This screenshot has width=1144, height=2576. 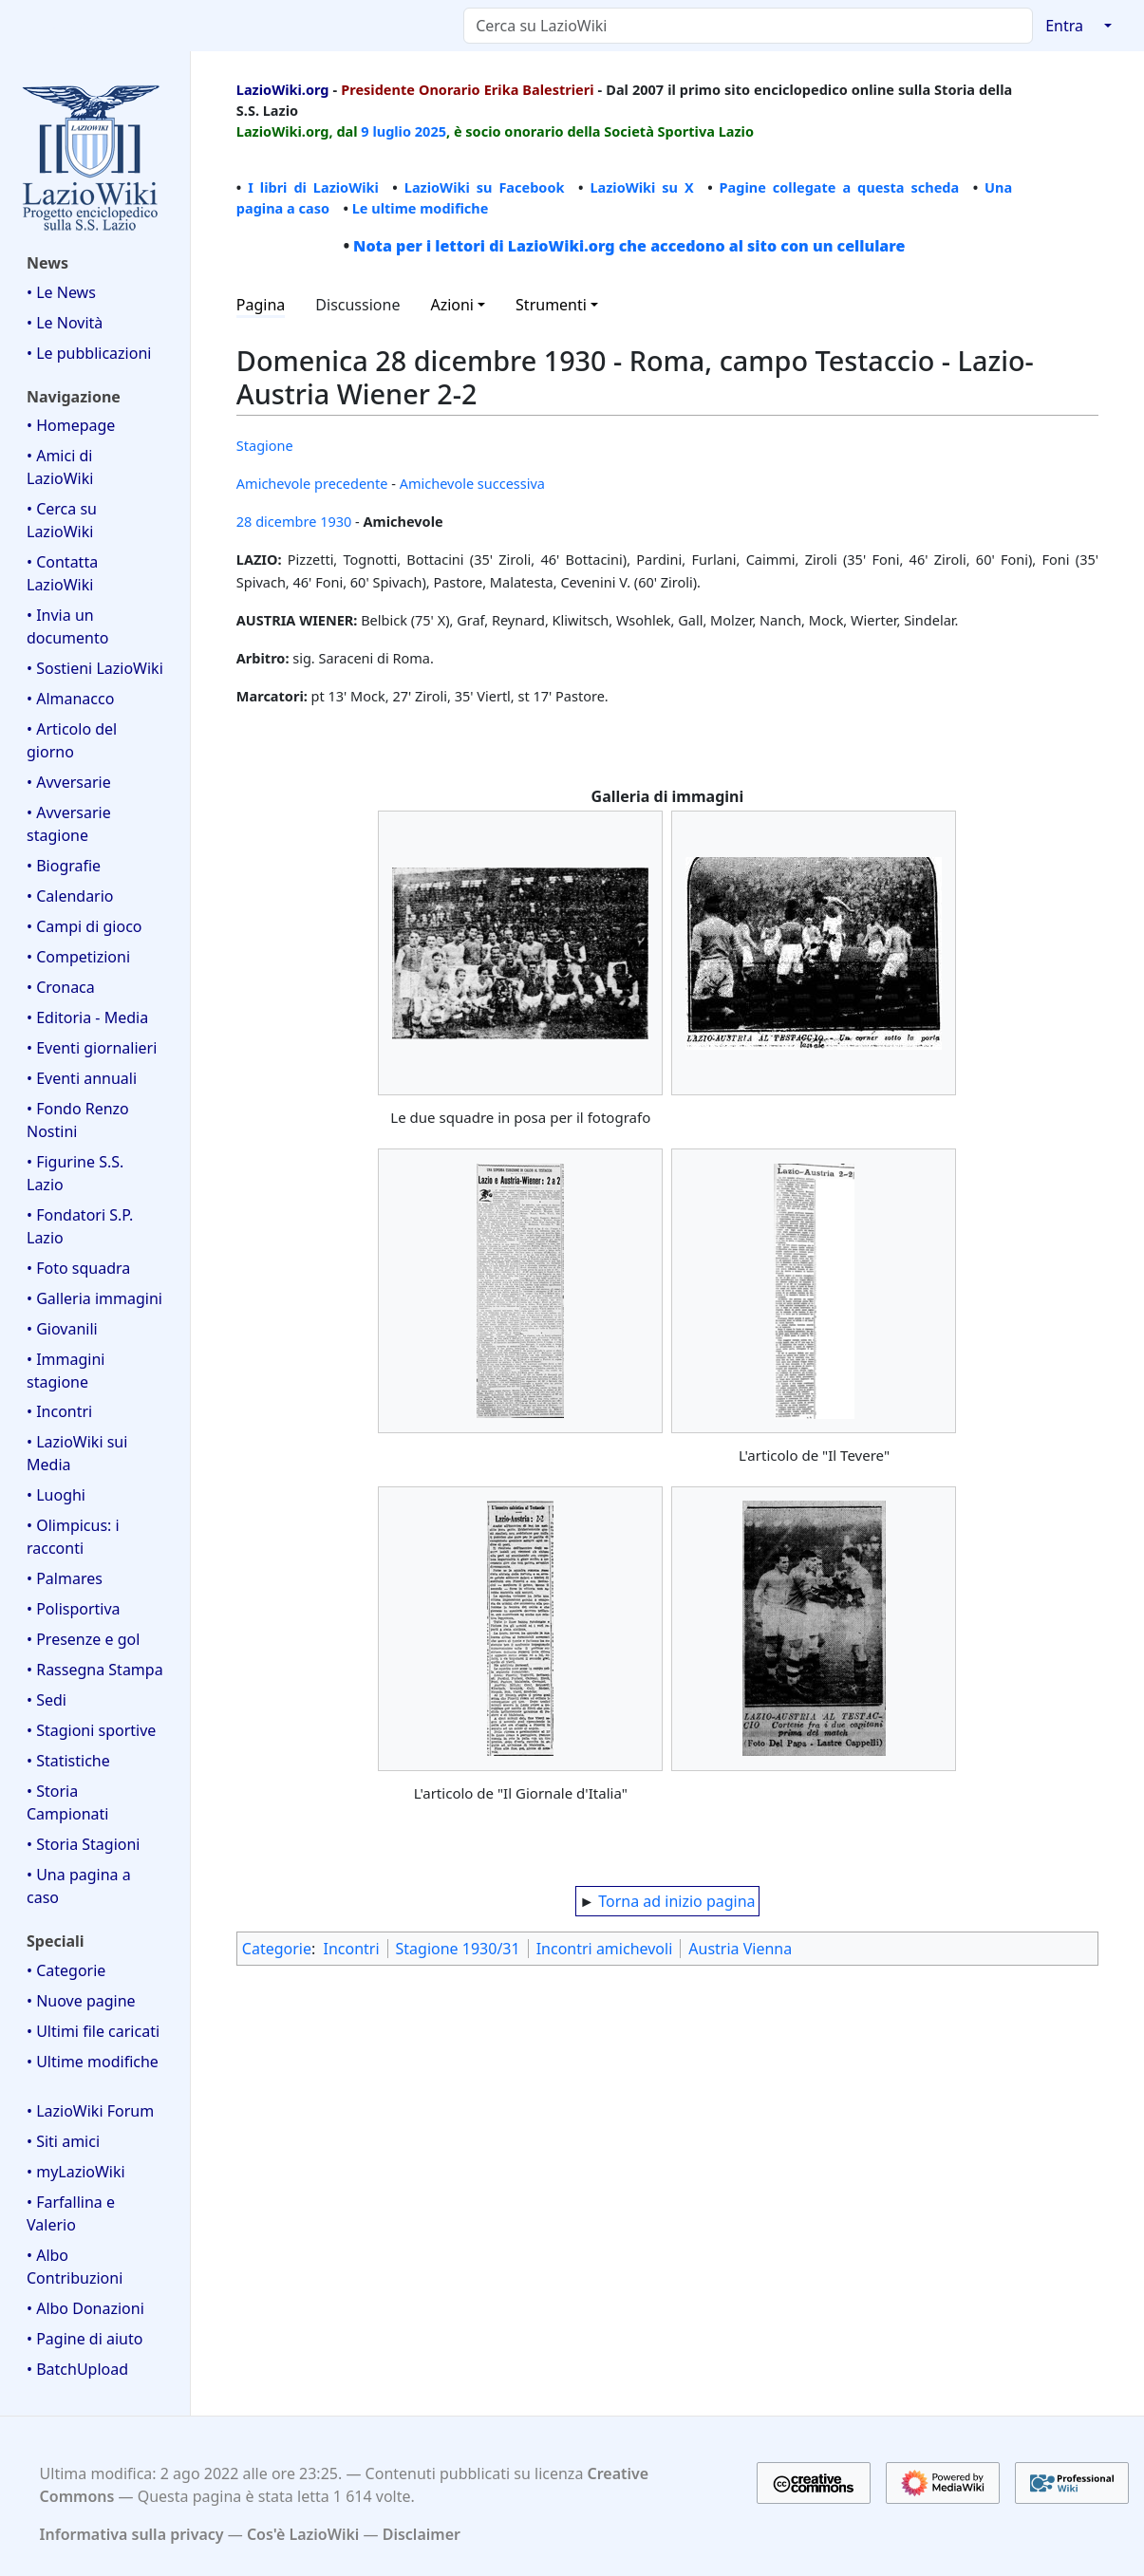 What do you see at coordinates (68, 1760) in the screenshot?
I see `• Statistiche` at bounding box center [68, 1760].